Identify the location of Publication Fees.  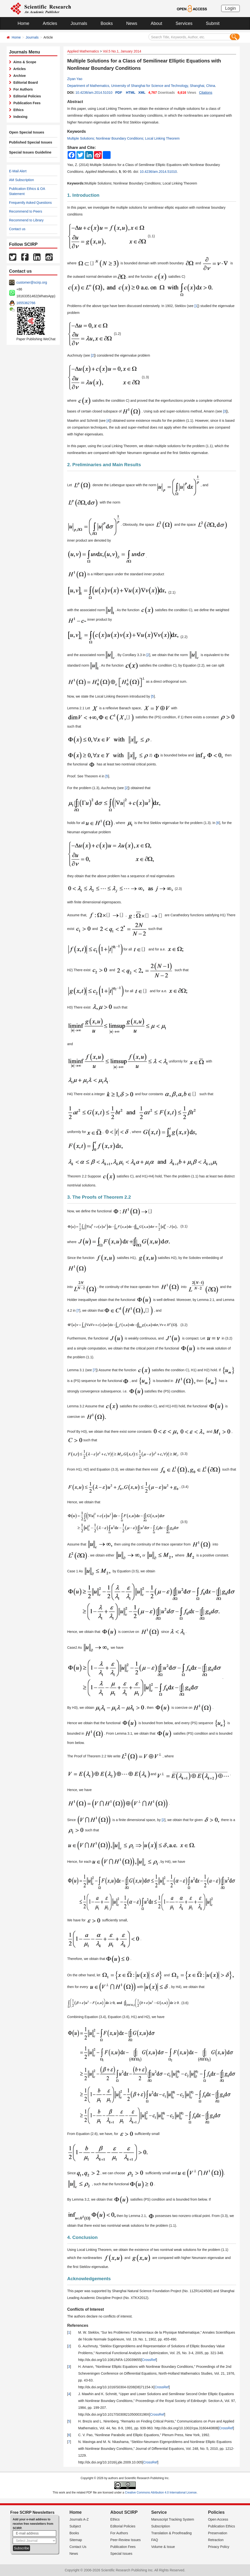
(26, 103).